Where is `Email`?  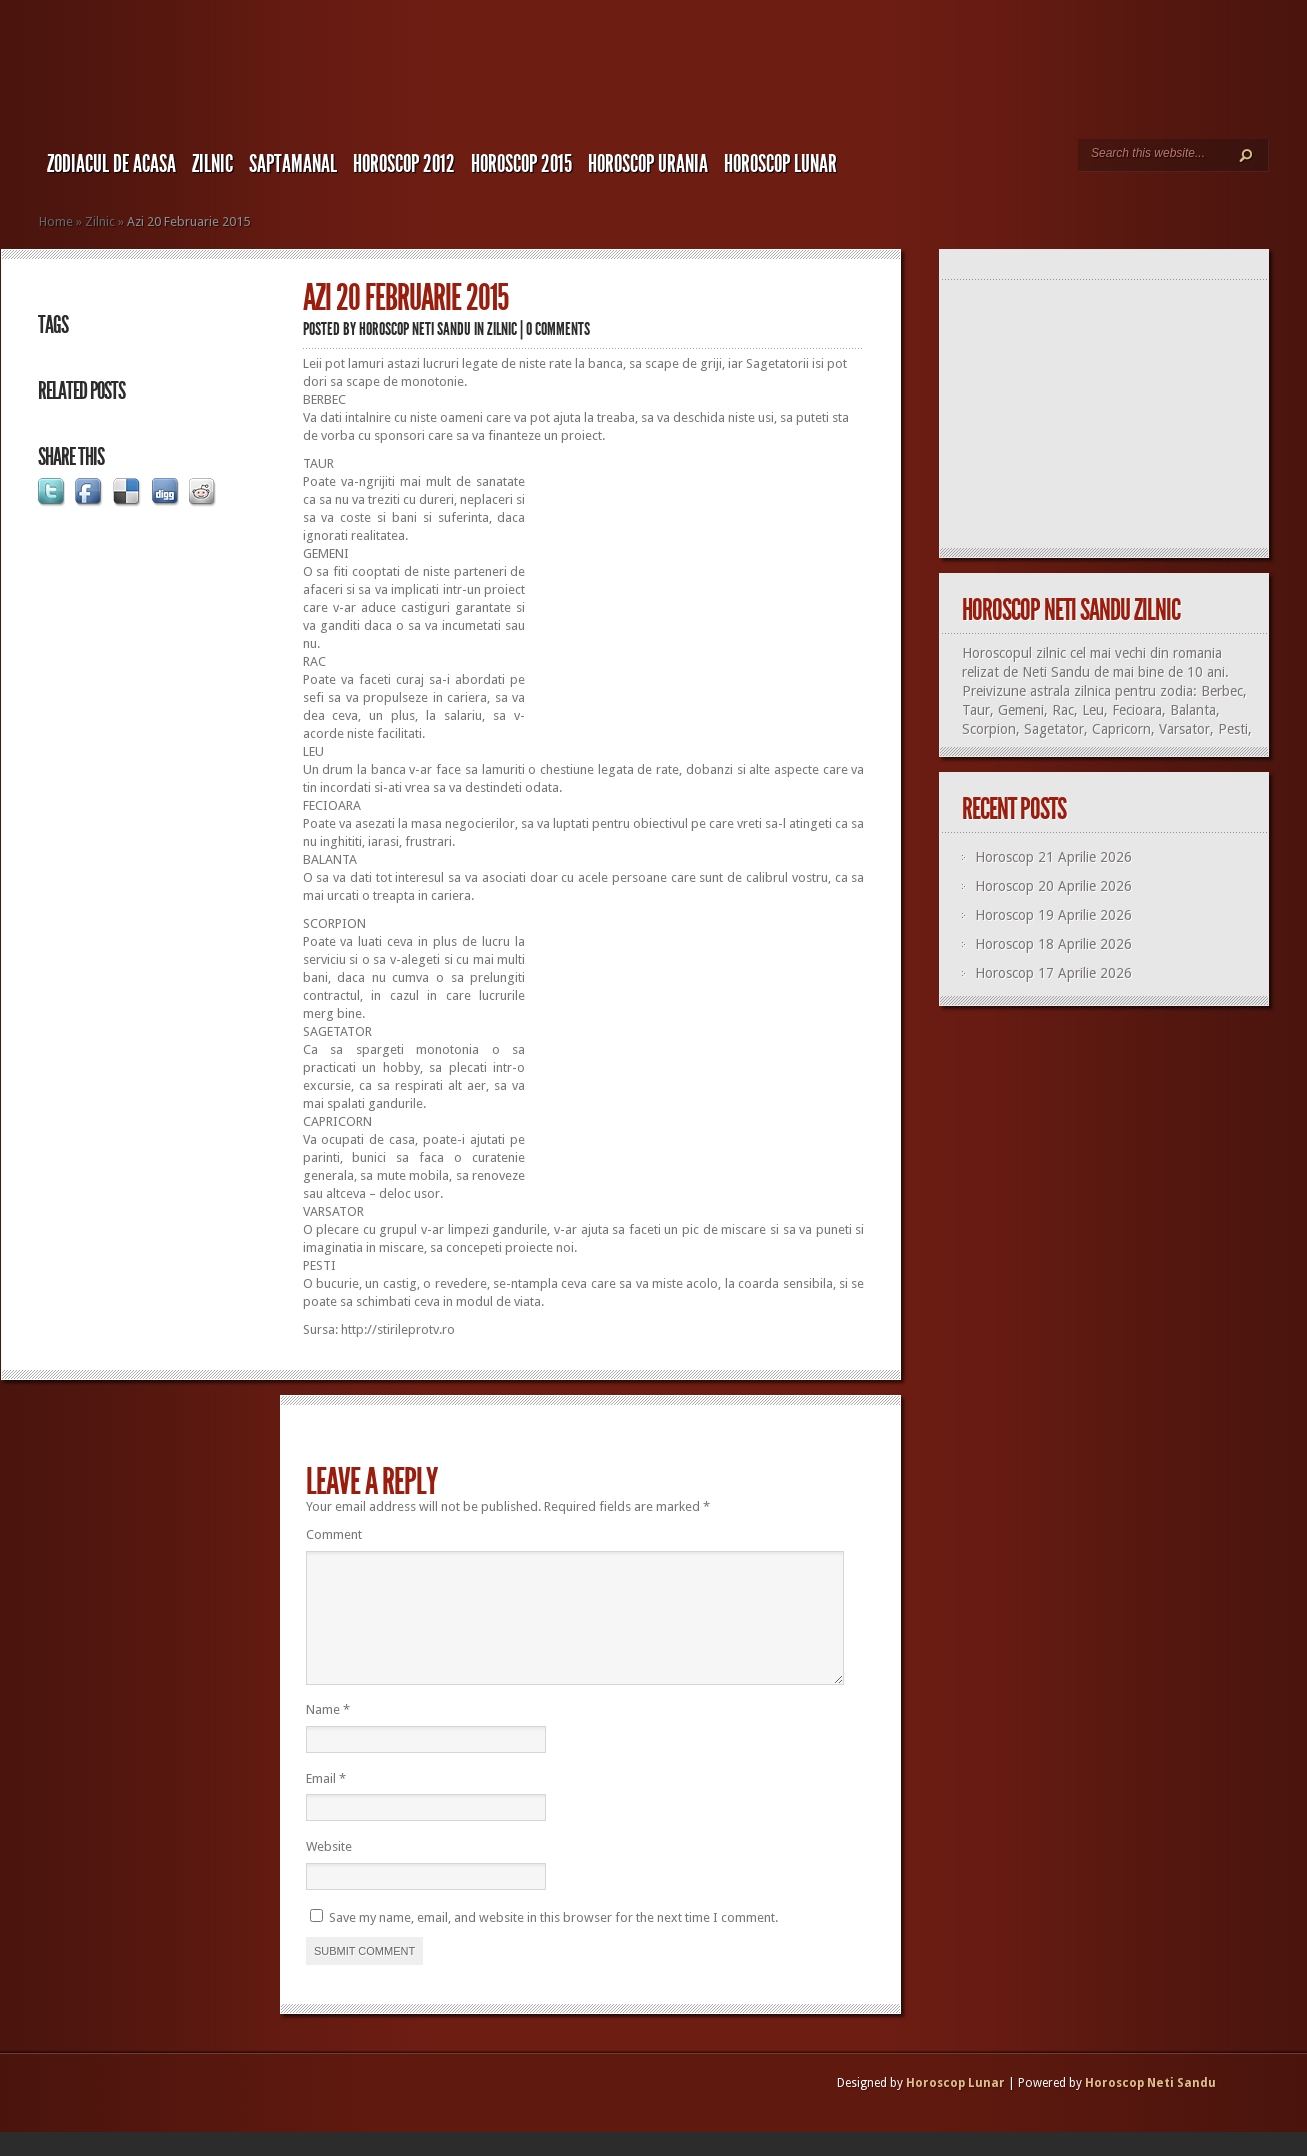
Email is located at coordinates (326, 1802).